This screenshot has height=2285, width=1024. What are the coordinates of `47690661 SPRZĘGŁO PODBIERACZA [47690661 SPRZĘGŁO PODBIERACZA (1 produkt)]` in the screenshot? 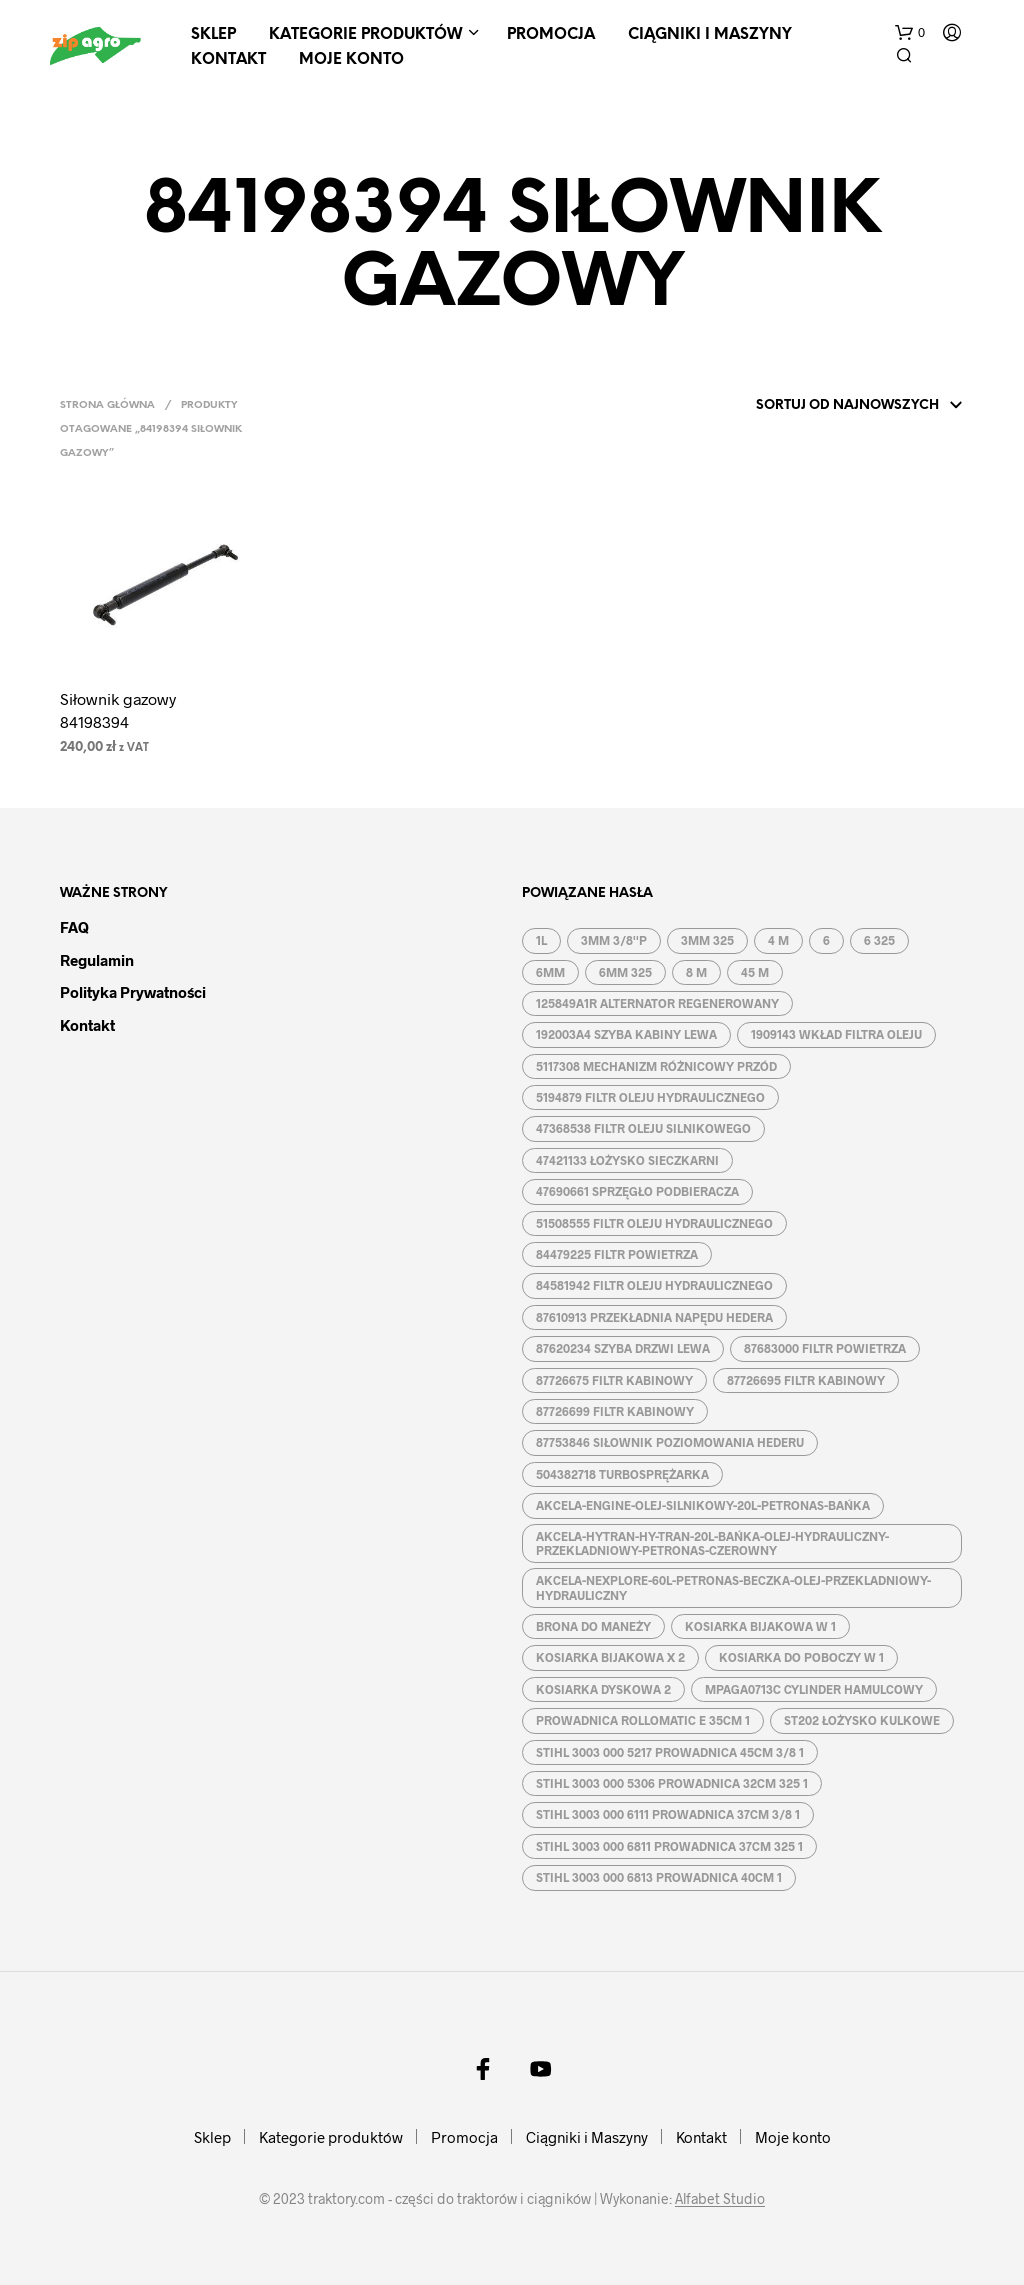 It's located at (637, 1191).